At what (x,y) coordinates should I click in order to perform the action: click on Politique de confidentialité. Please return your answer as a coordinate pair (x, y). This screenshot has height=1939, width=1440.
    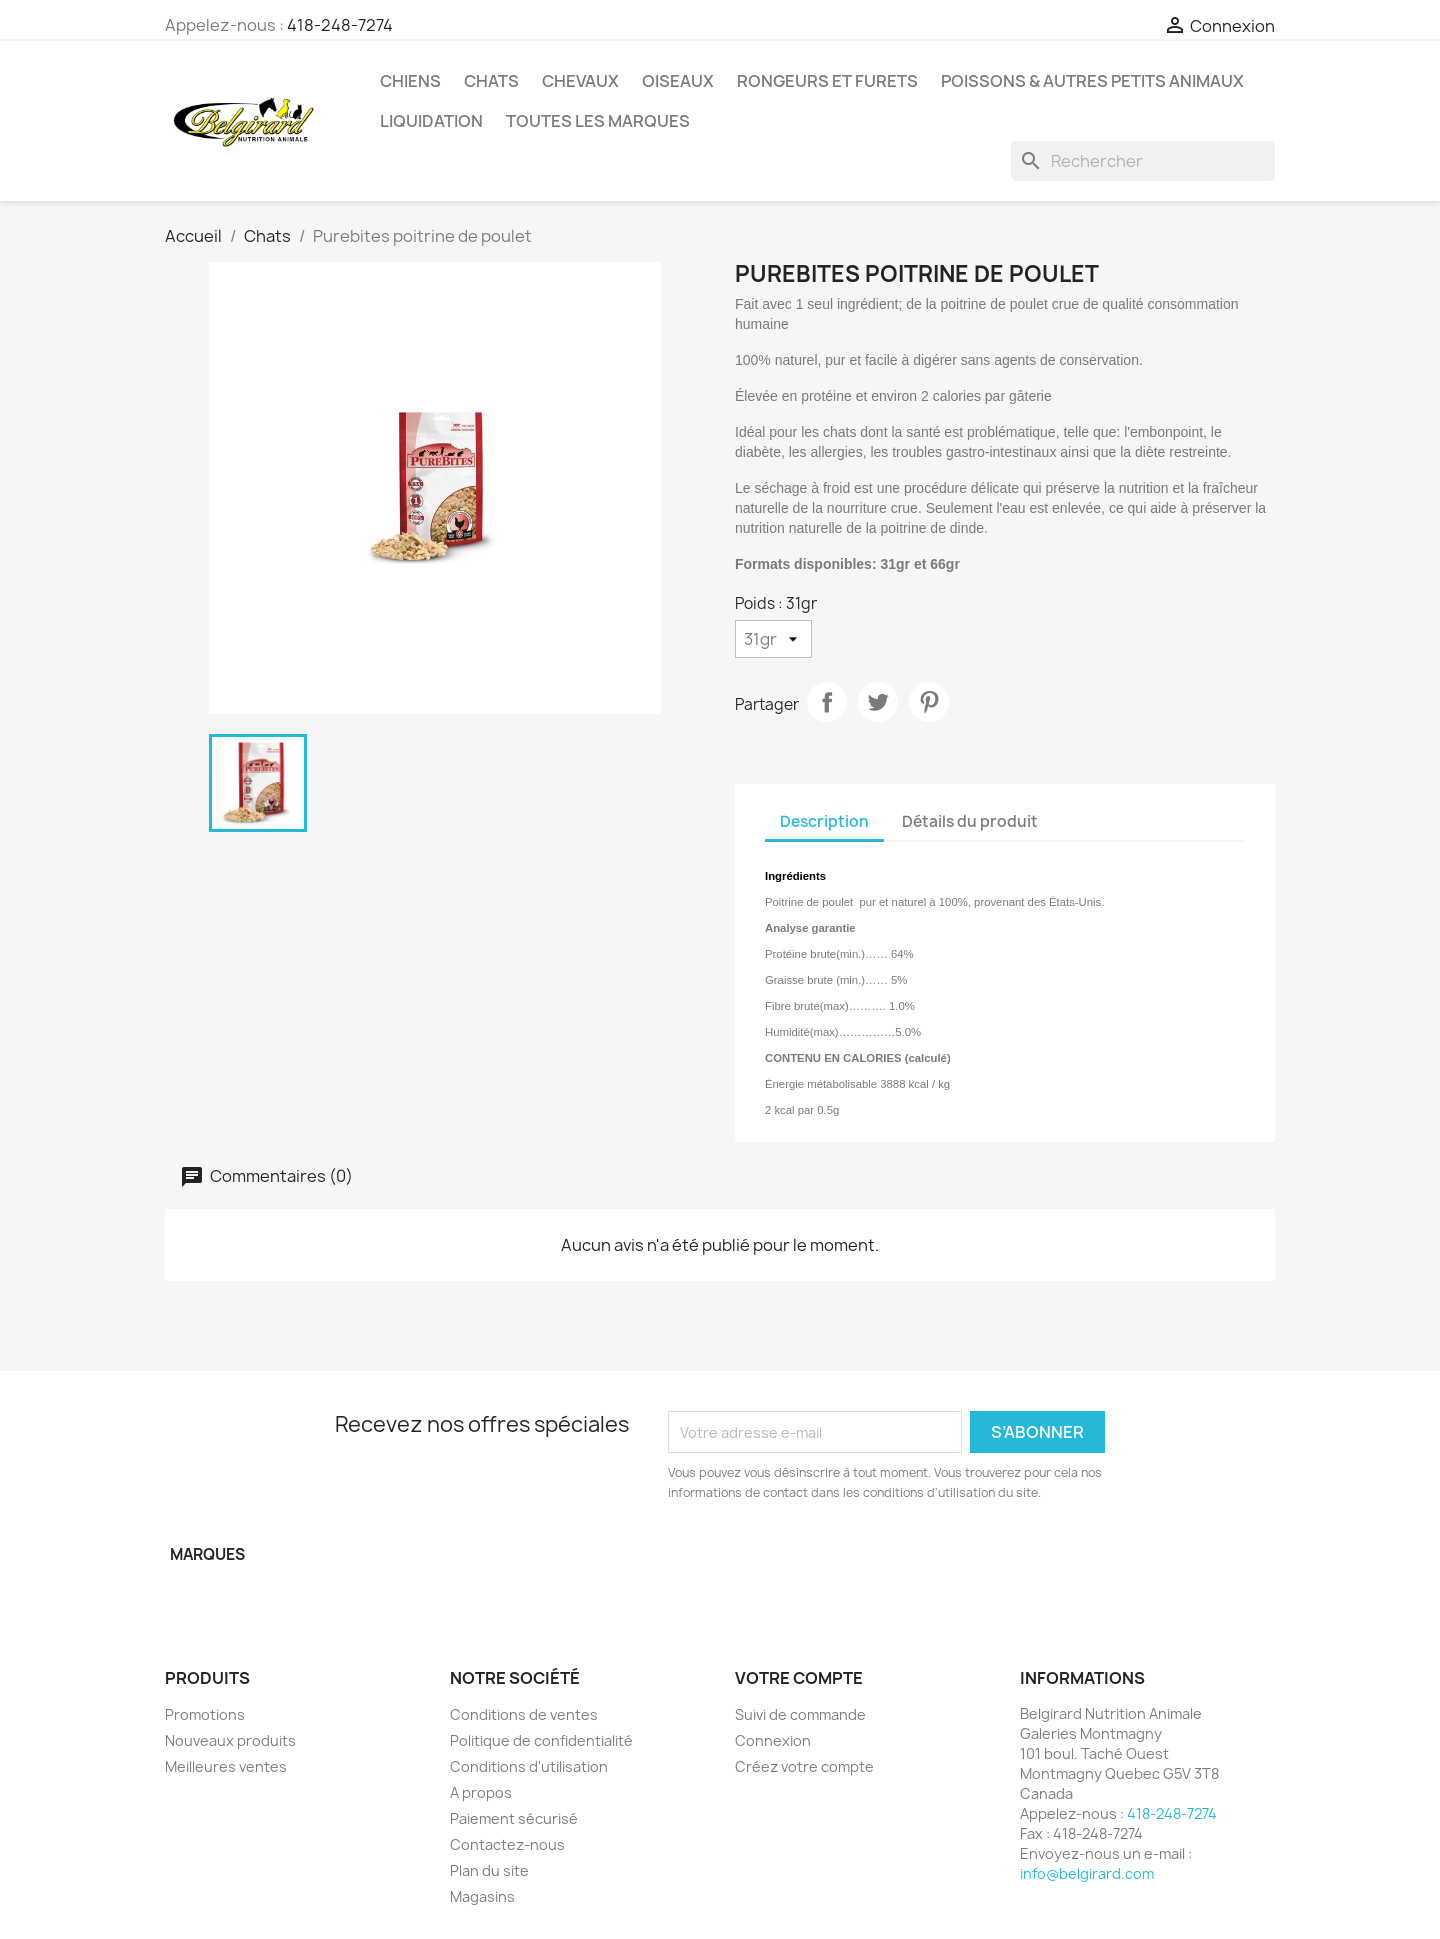
    Looking at the image, I should click on (541, 1740).